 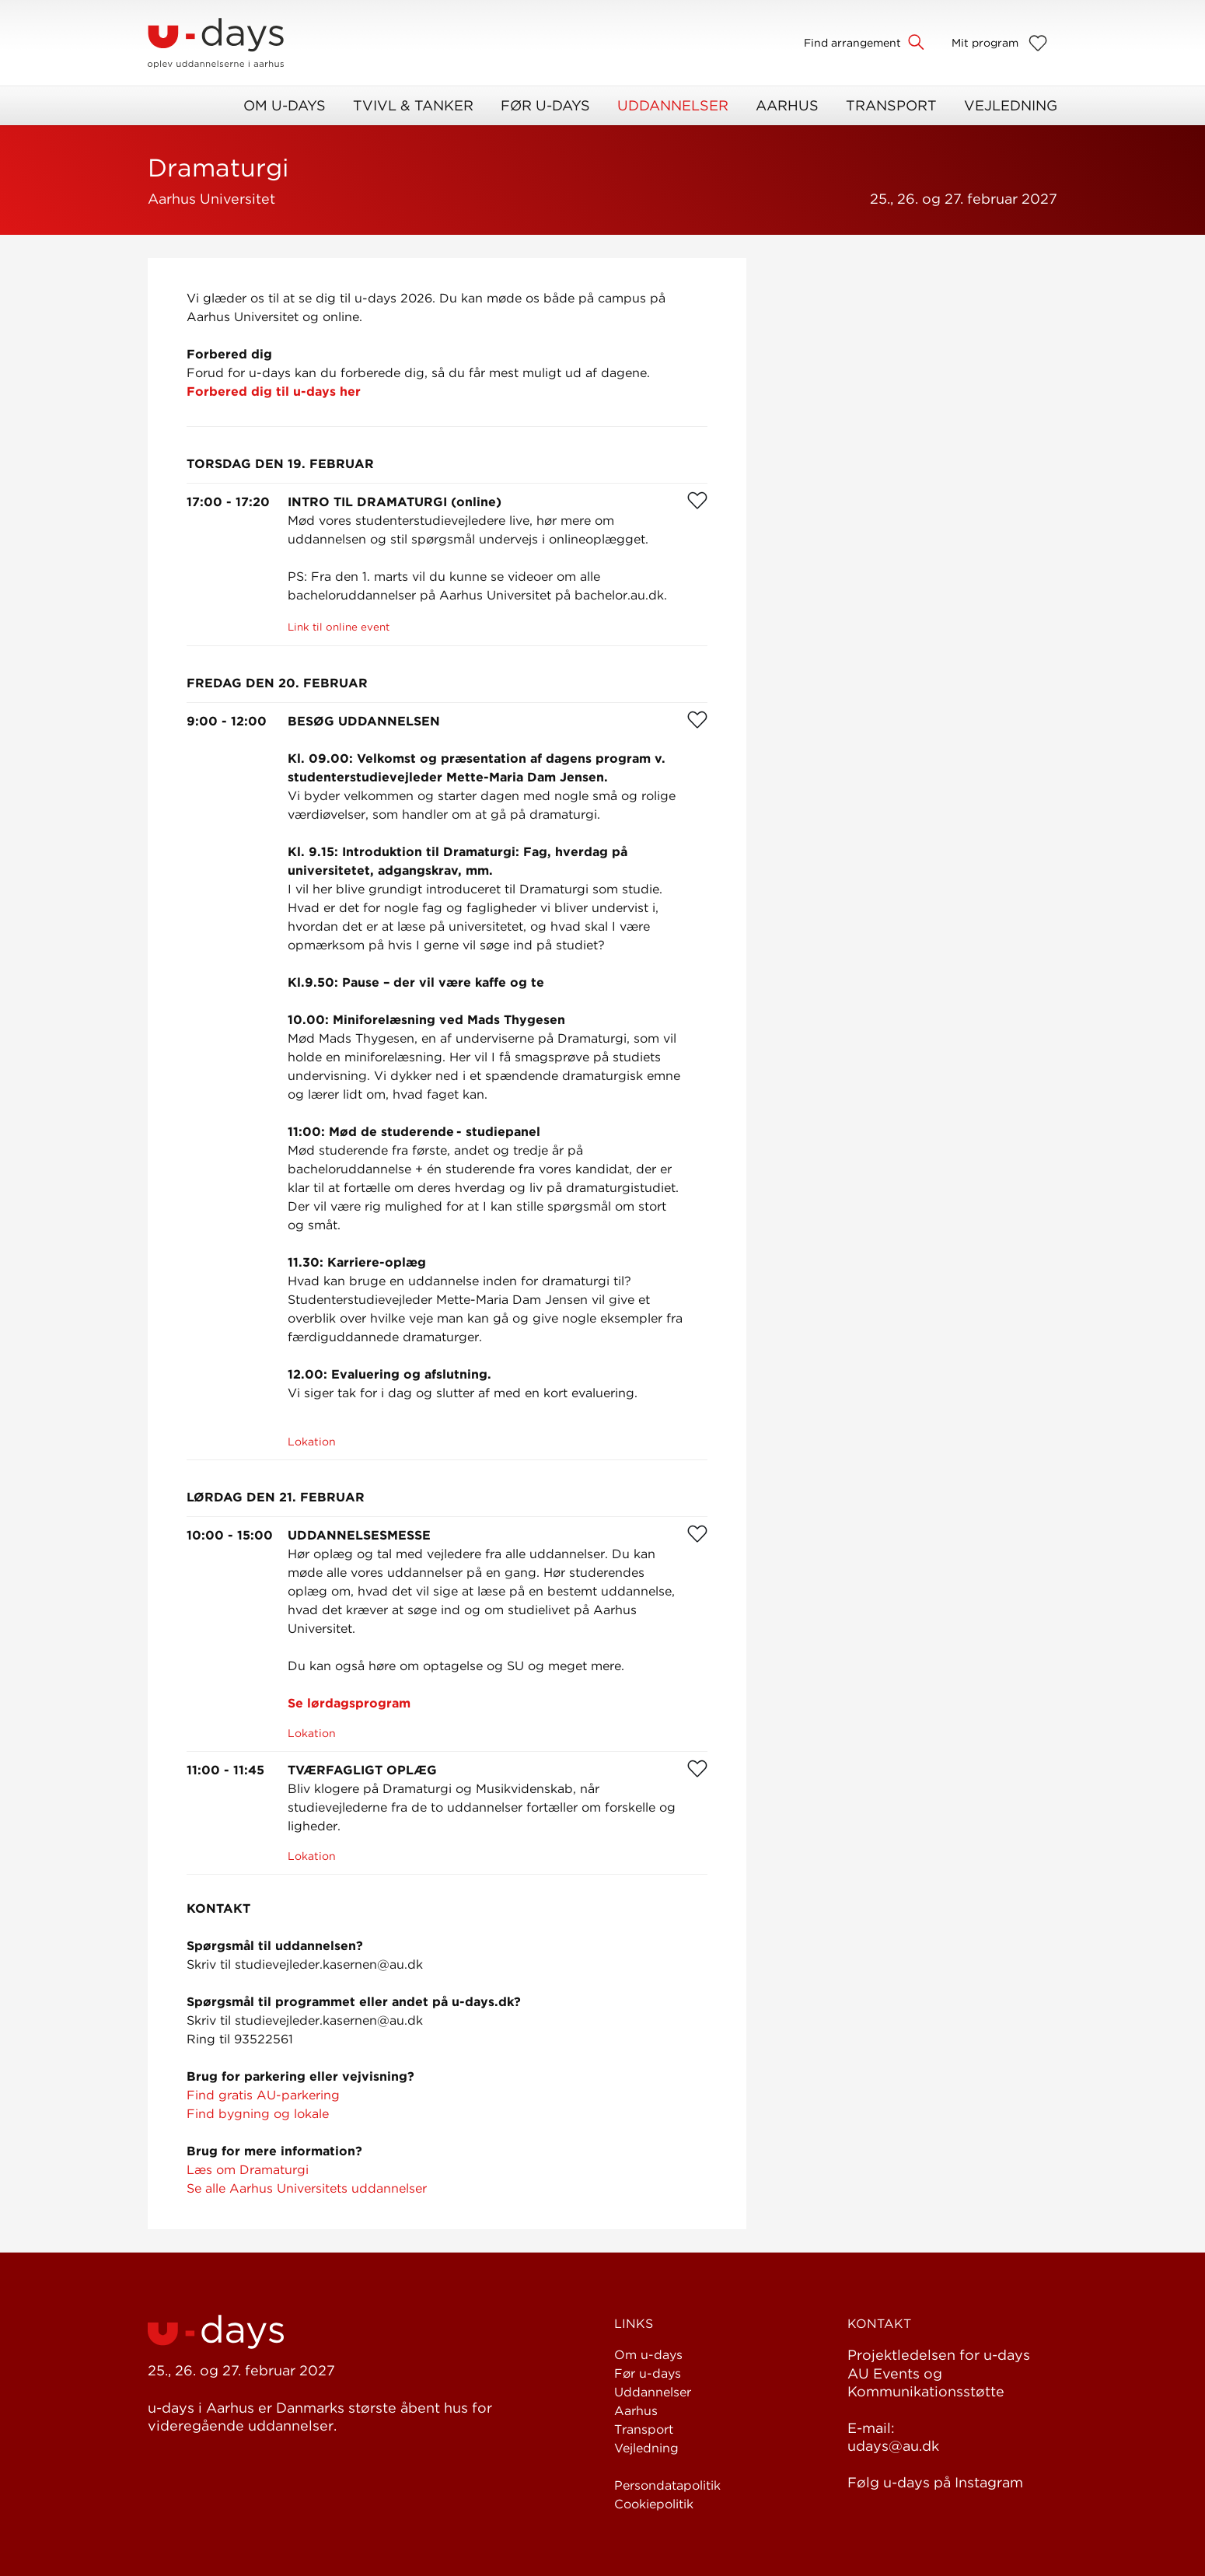 What do you see at coordinates (263, 2095) in the screenshot?
I see `Find gratis AU-parkering` at bounding box center [263, 2095].